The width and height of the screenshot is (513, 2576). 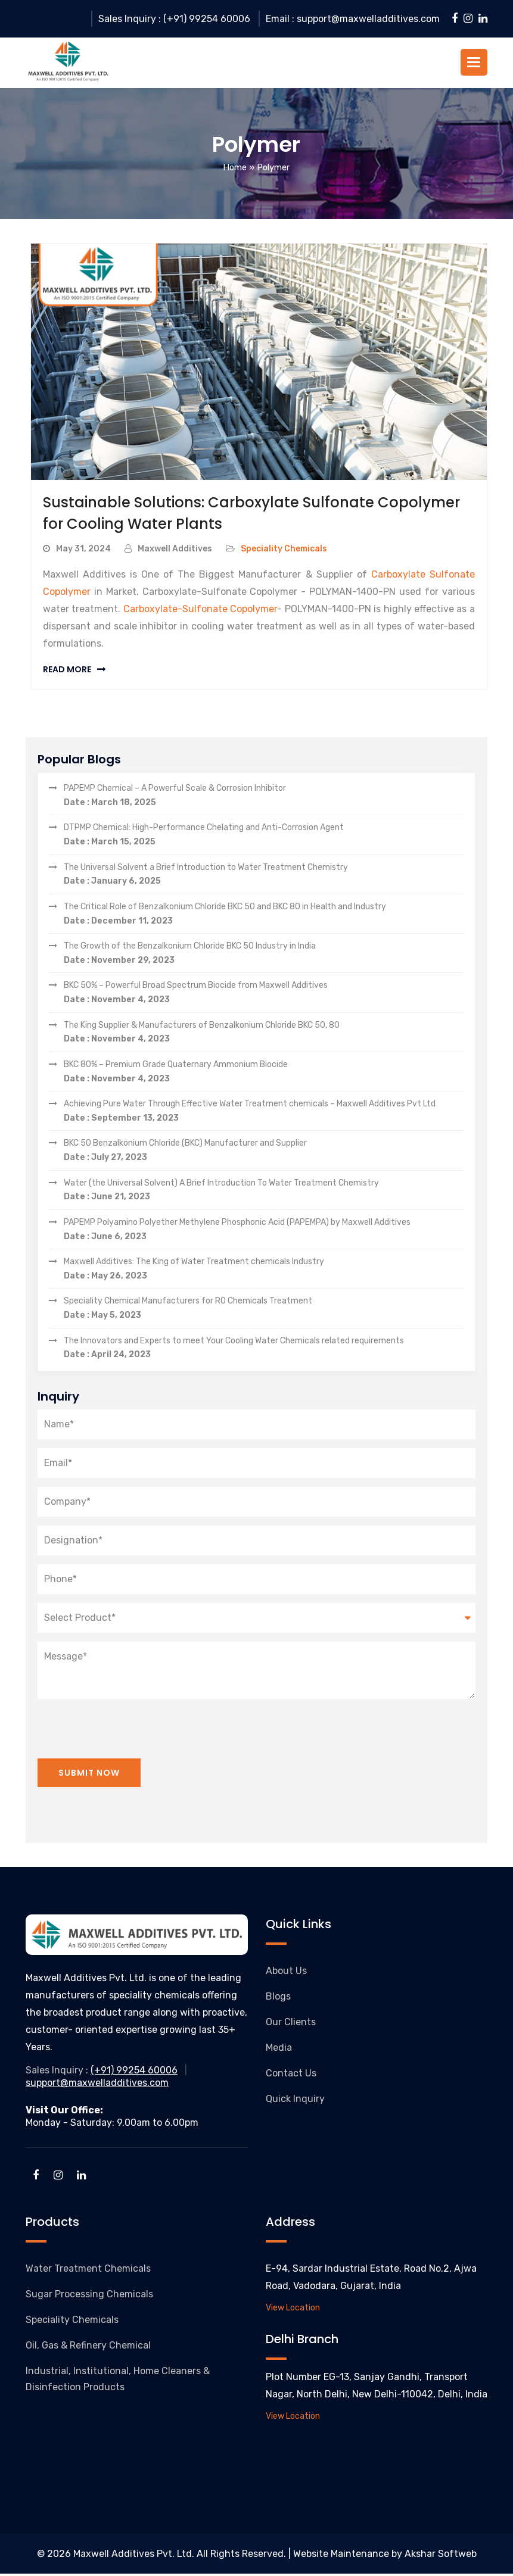 What do you see at coordinates (264, 1193) in the screenshot?
I see `Water (the Universal Solvent) A Brief Introduction To Water Treatment Chemistry` at bounding box center [264, 1193].